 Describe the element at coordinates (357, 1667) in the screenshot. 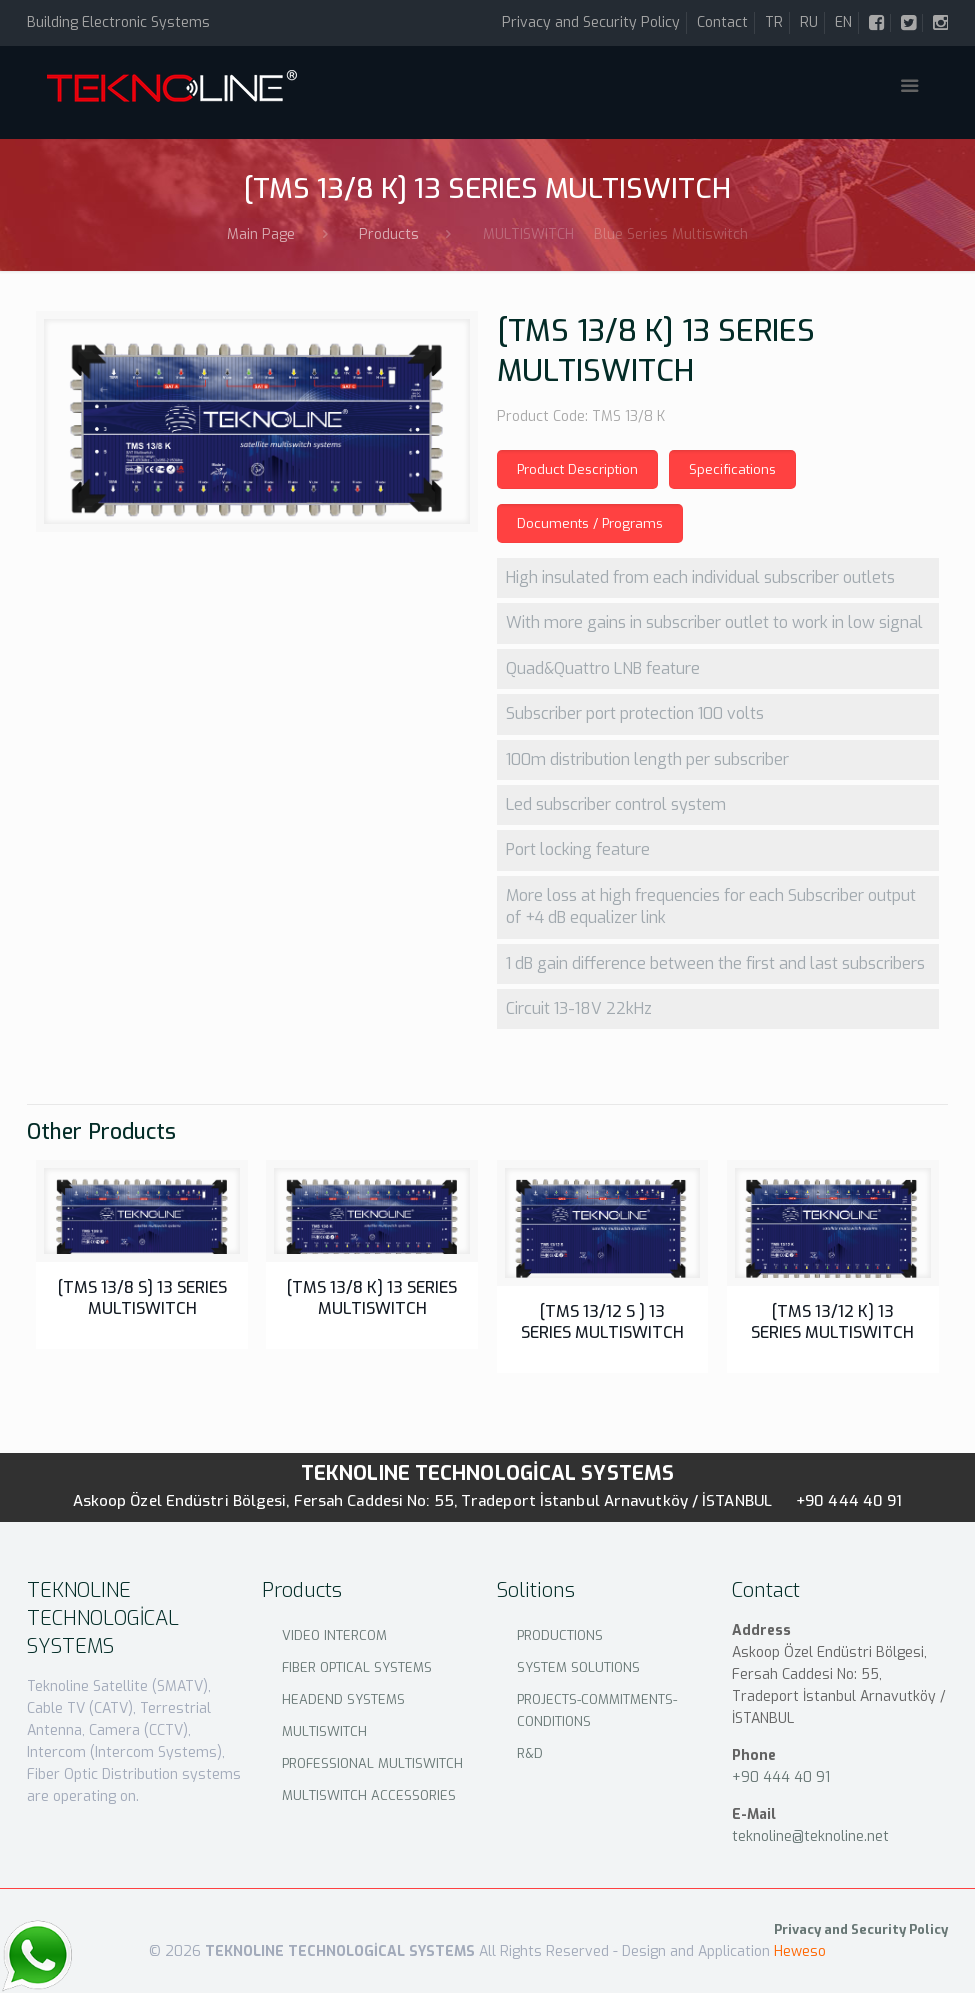

I see `FIBER OPTICAL SYSTEMS` at that location.